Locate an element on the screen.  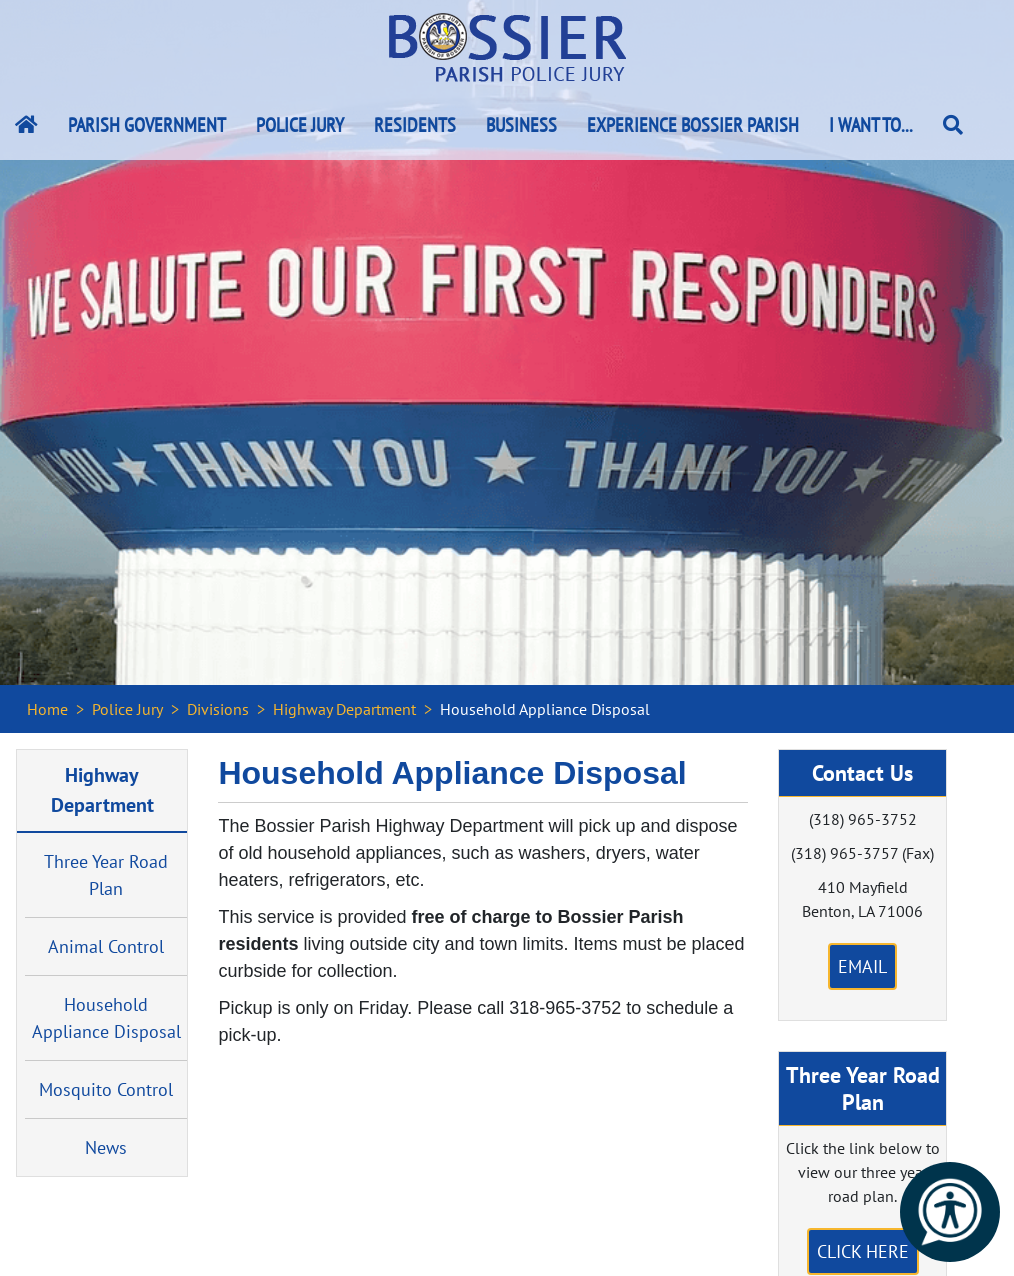
News is located at coordinates (106, 1147).